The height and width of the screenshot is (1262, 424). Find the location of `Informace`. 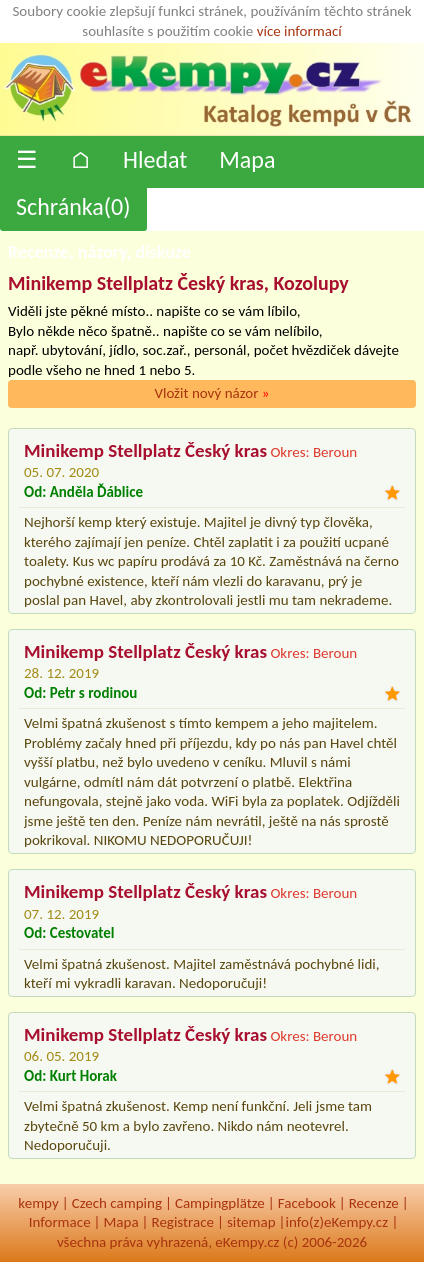

Informace is located at coordinates (60, 1222).